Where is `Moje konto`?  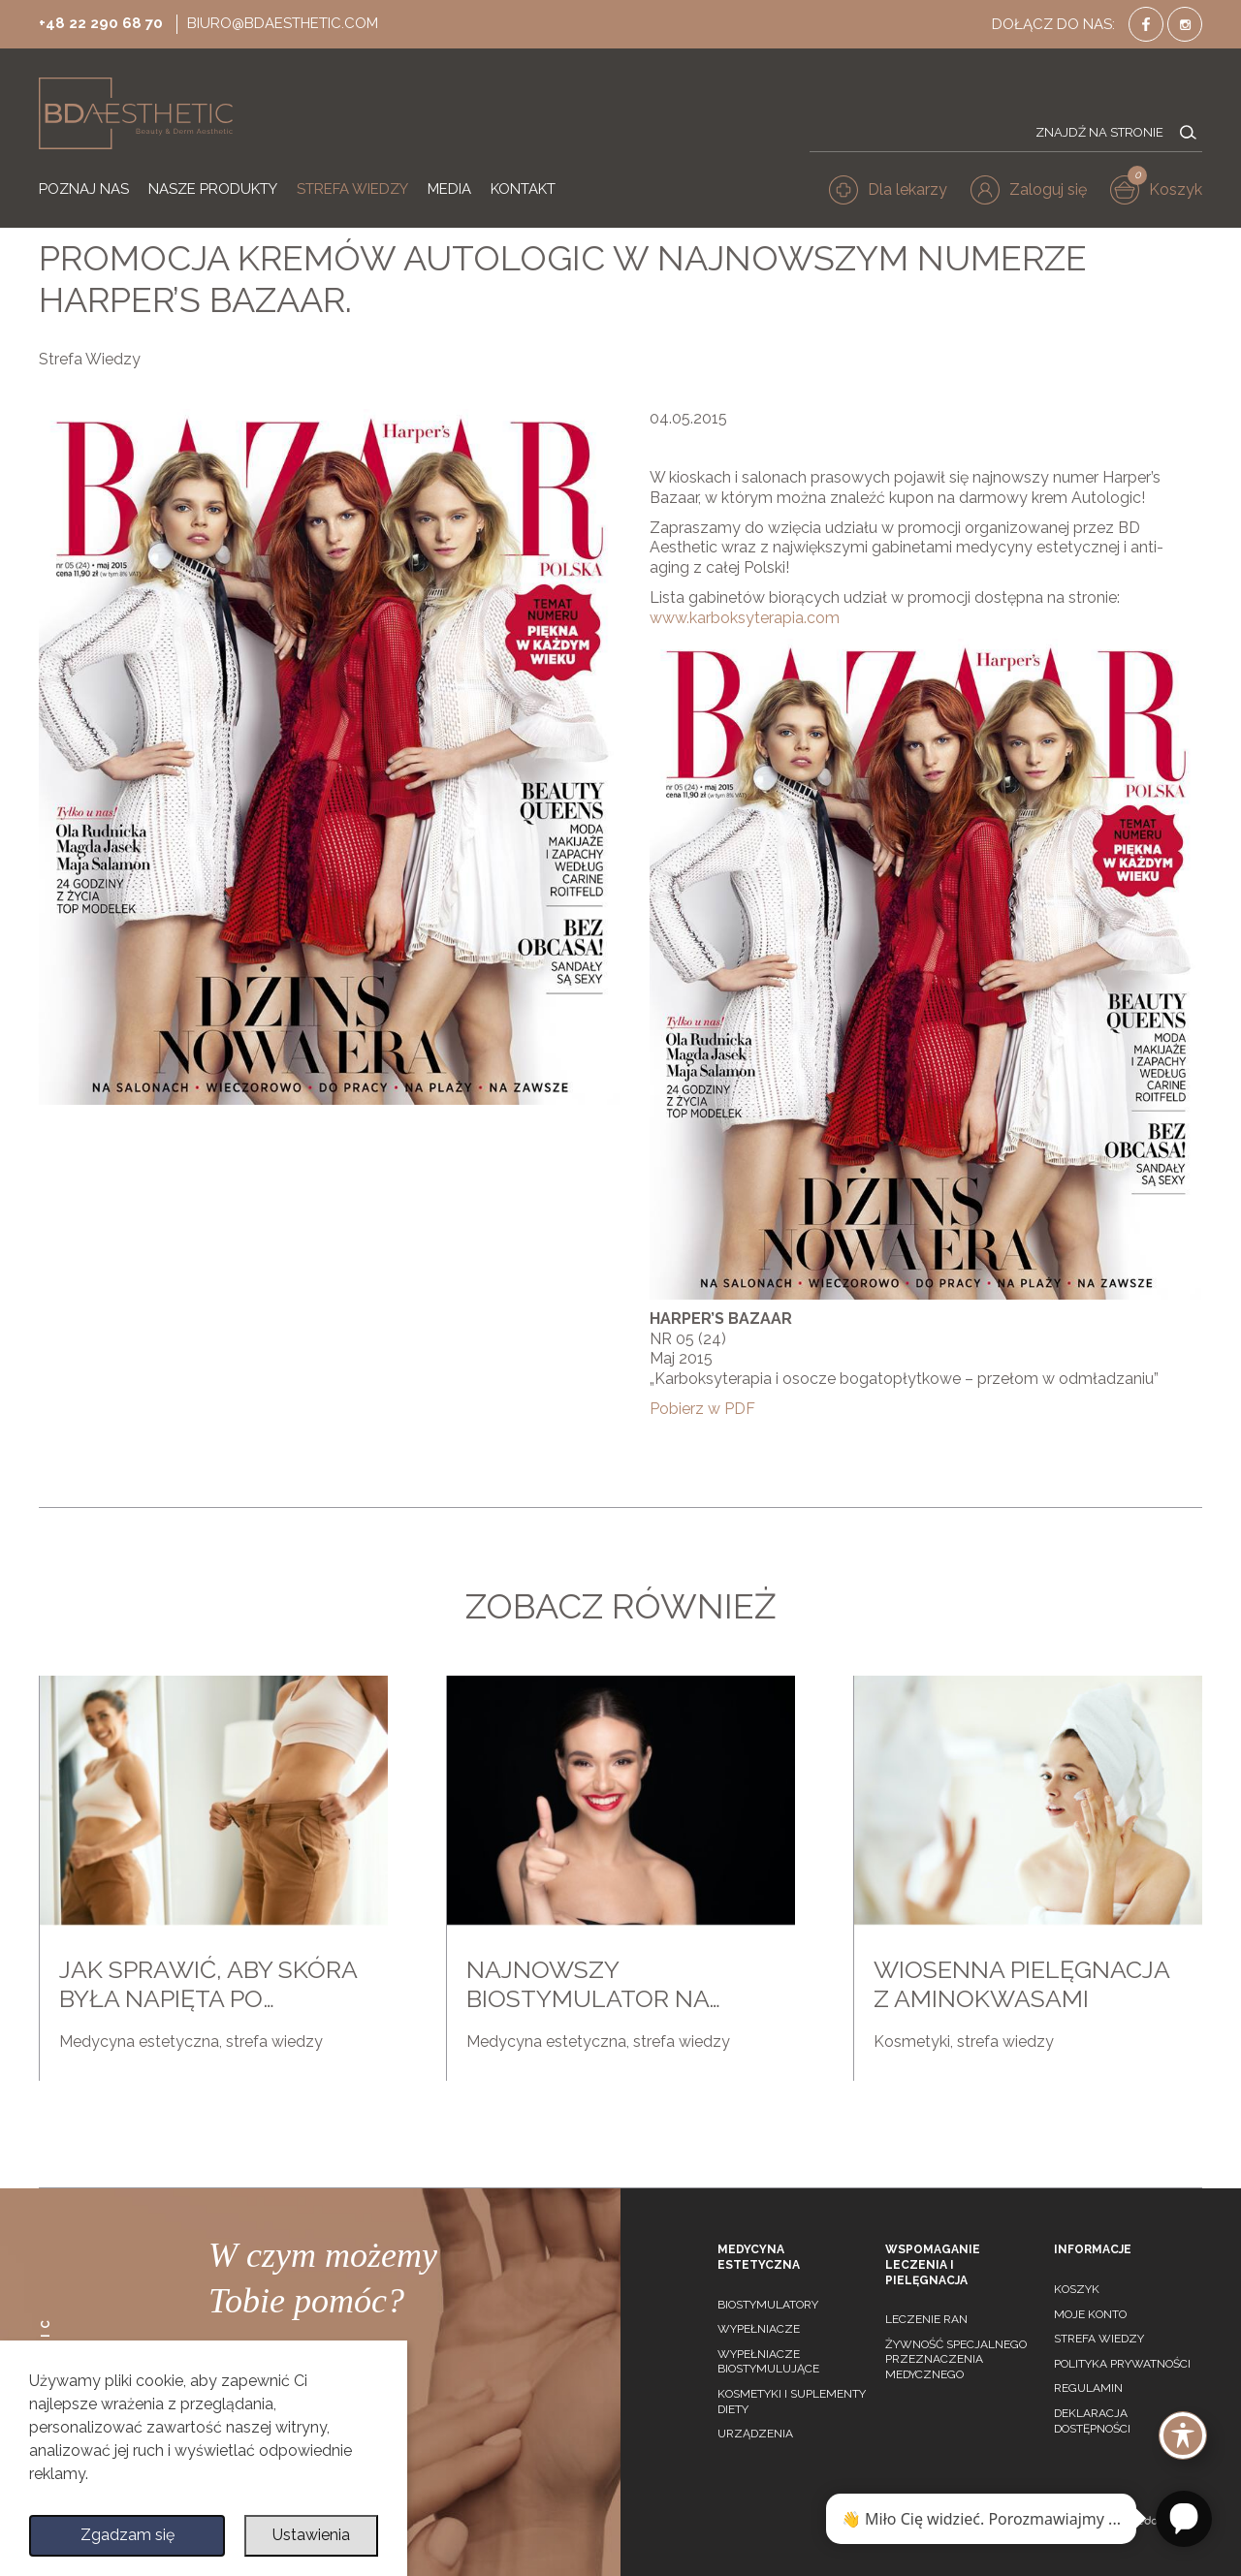
Moje konto is located at coordinates (1090, 2314).